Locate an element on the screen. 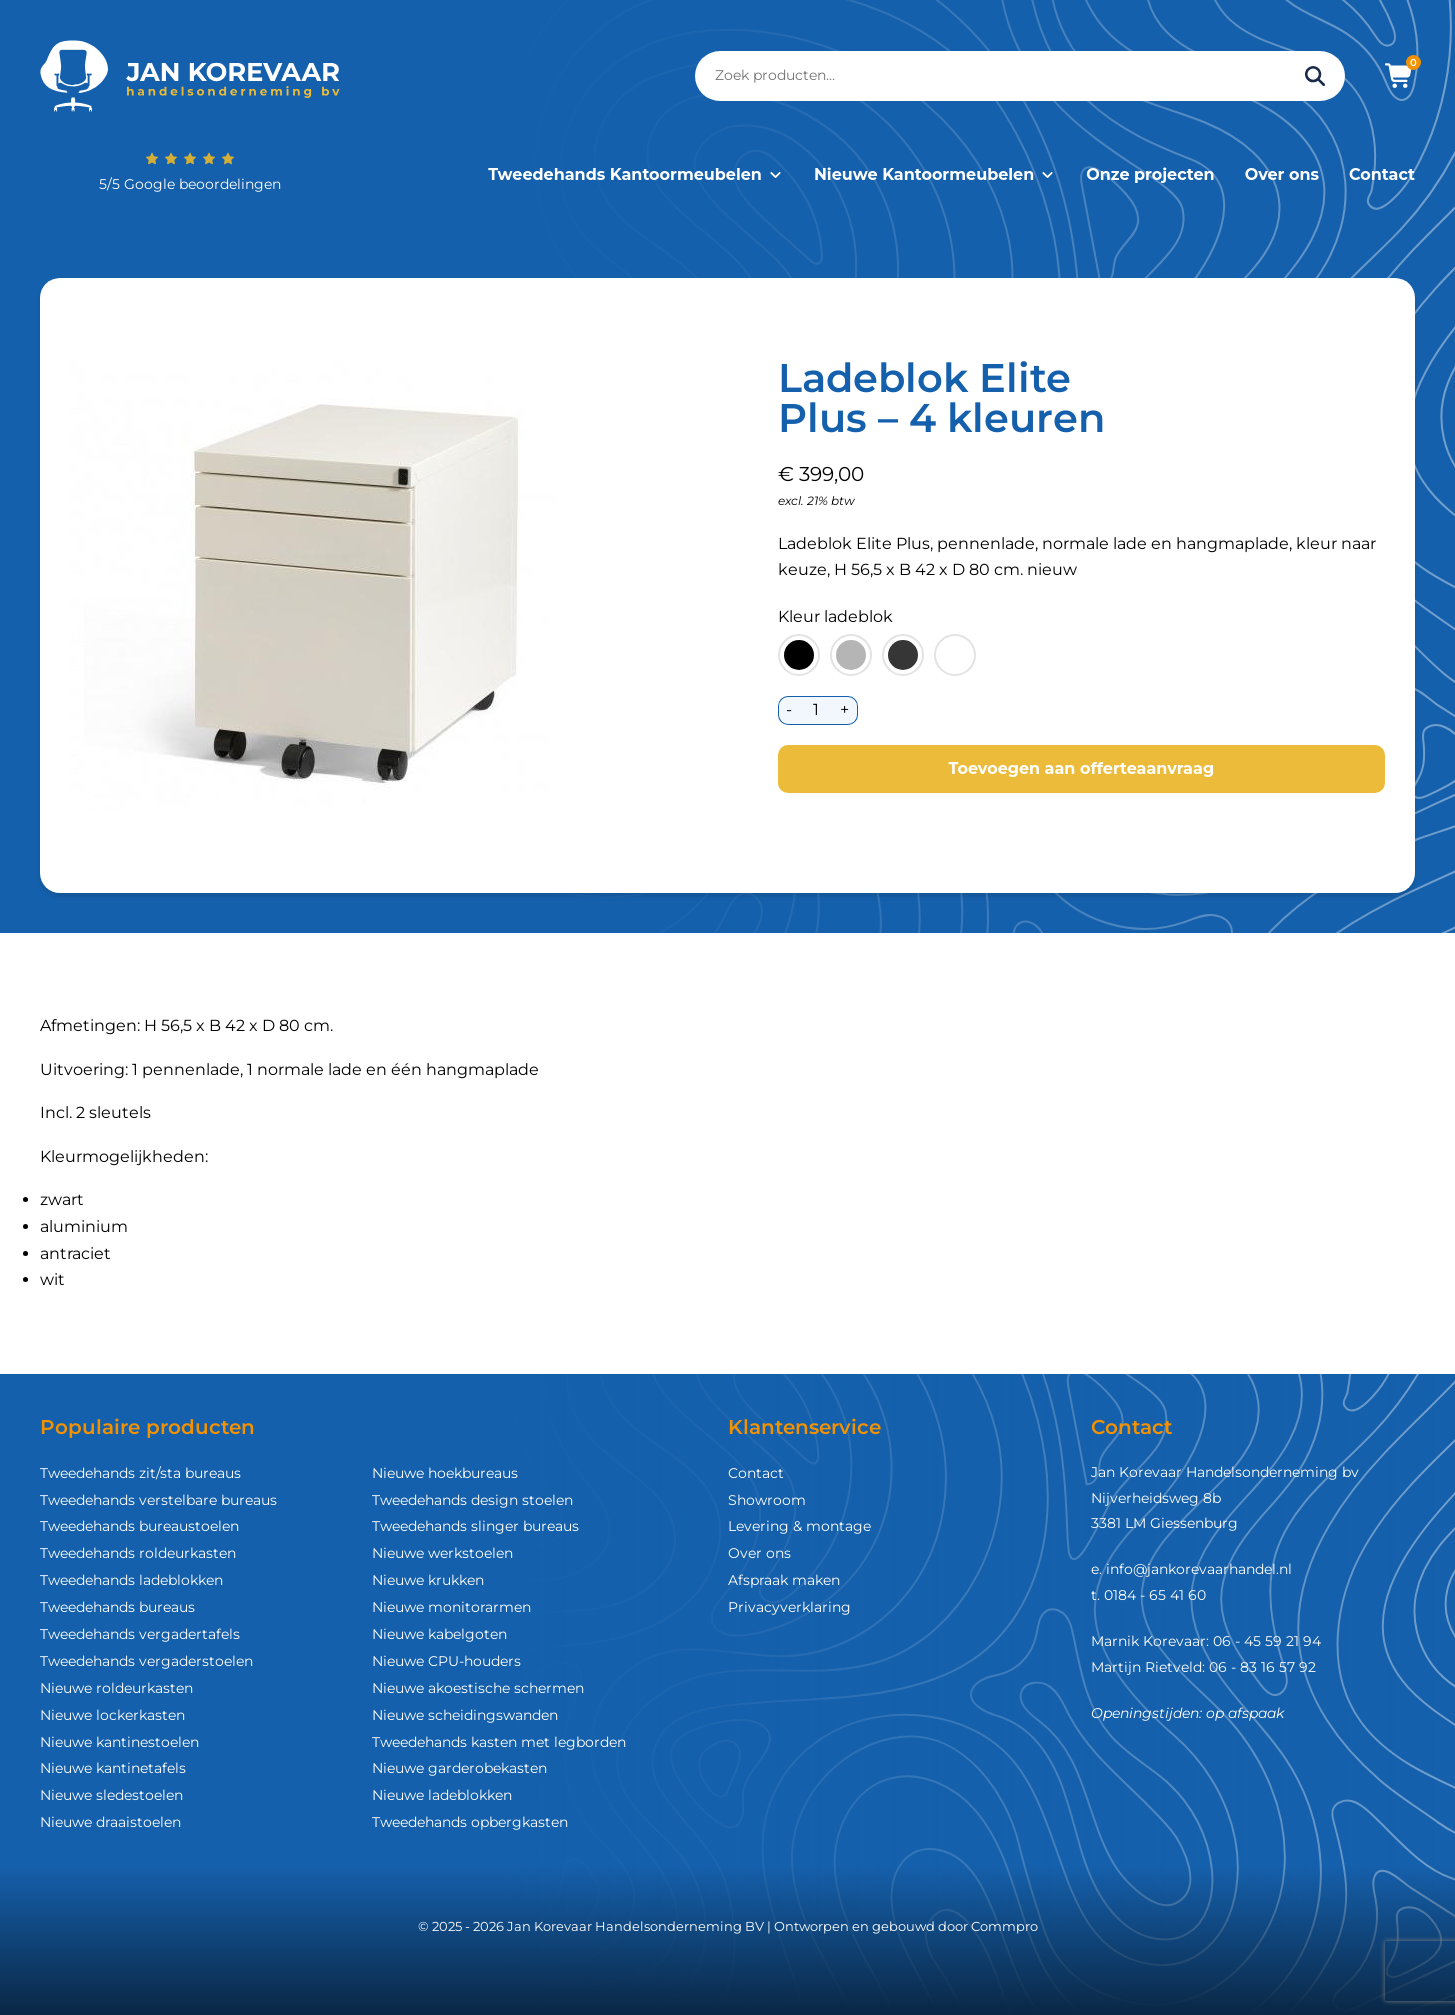 This screenshot has height=2015, width=1455. Nieuwe krukken is located at coordinates (428, 1580).